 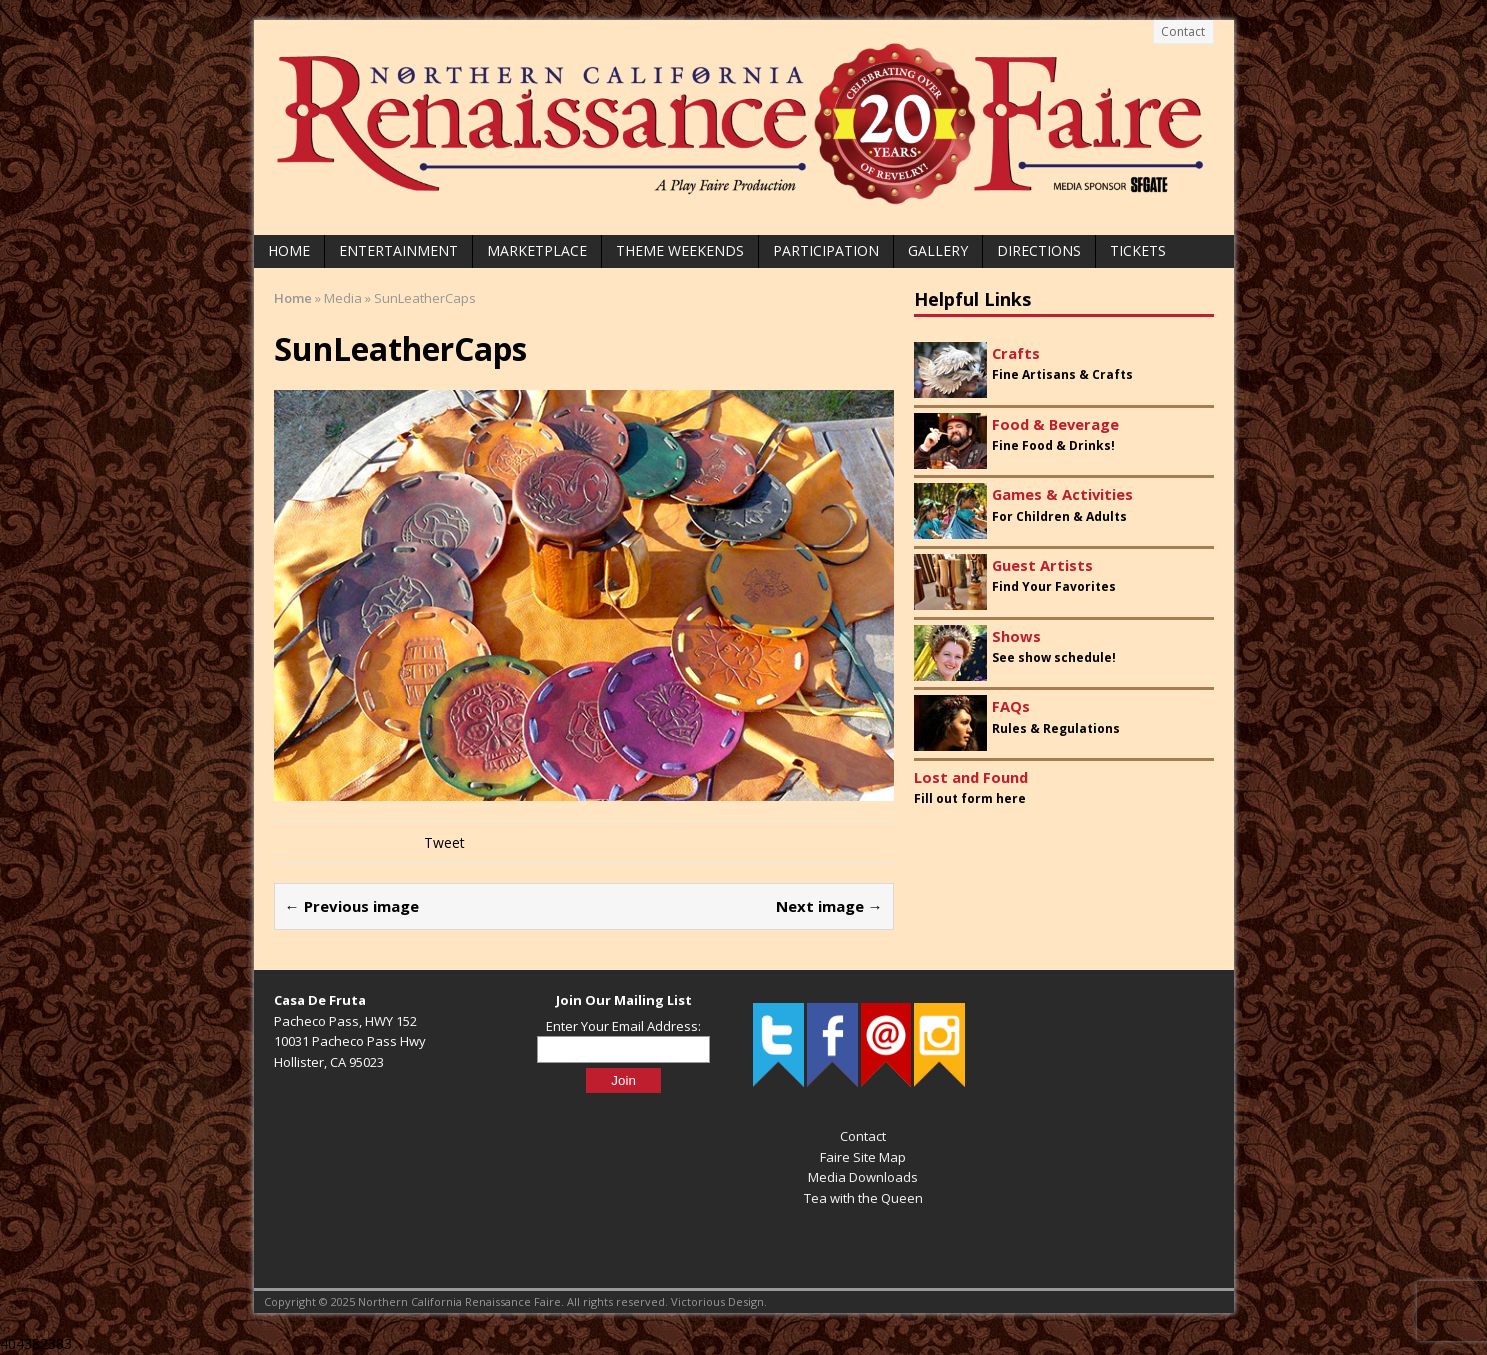 I want to click on Tickets, so click(x=1138, y=250).